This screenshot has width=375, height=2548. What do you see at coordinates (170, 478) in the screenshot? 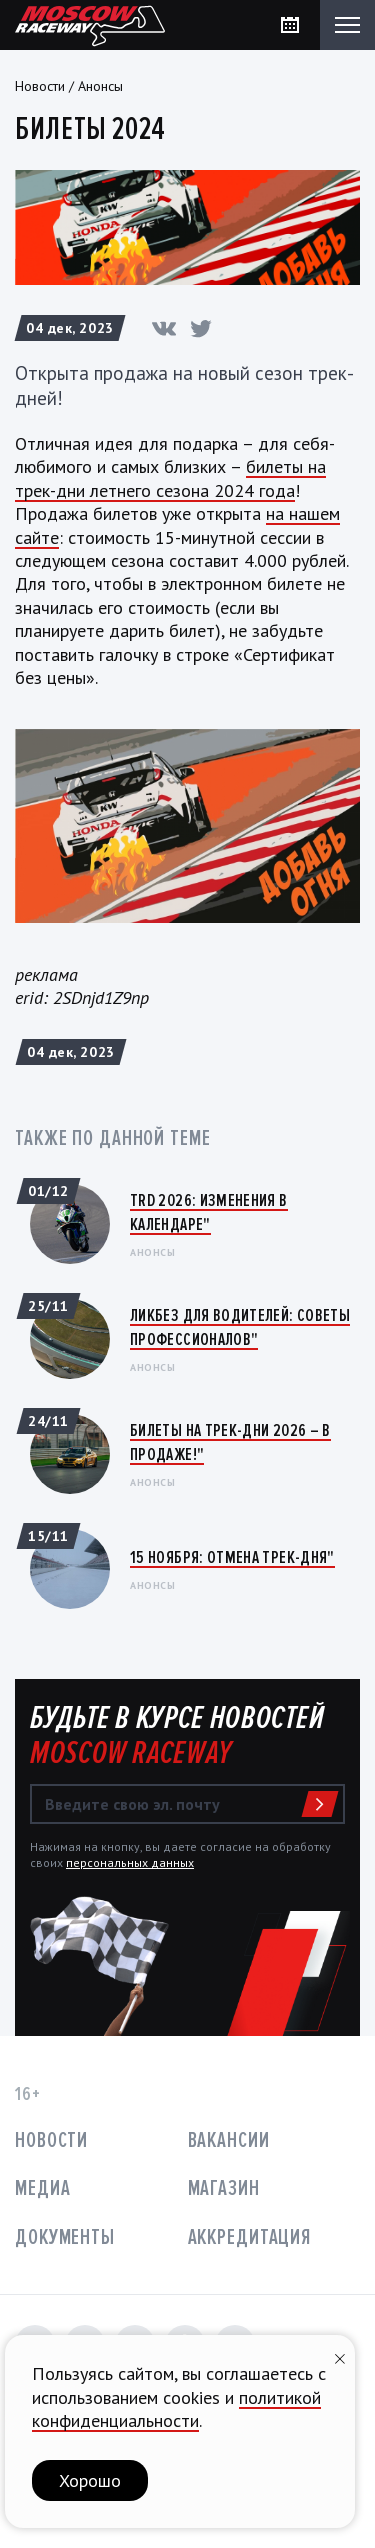
I see `билеты на трек-дни летнего сезона 2024 года` at bounding box center [170, 478].